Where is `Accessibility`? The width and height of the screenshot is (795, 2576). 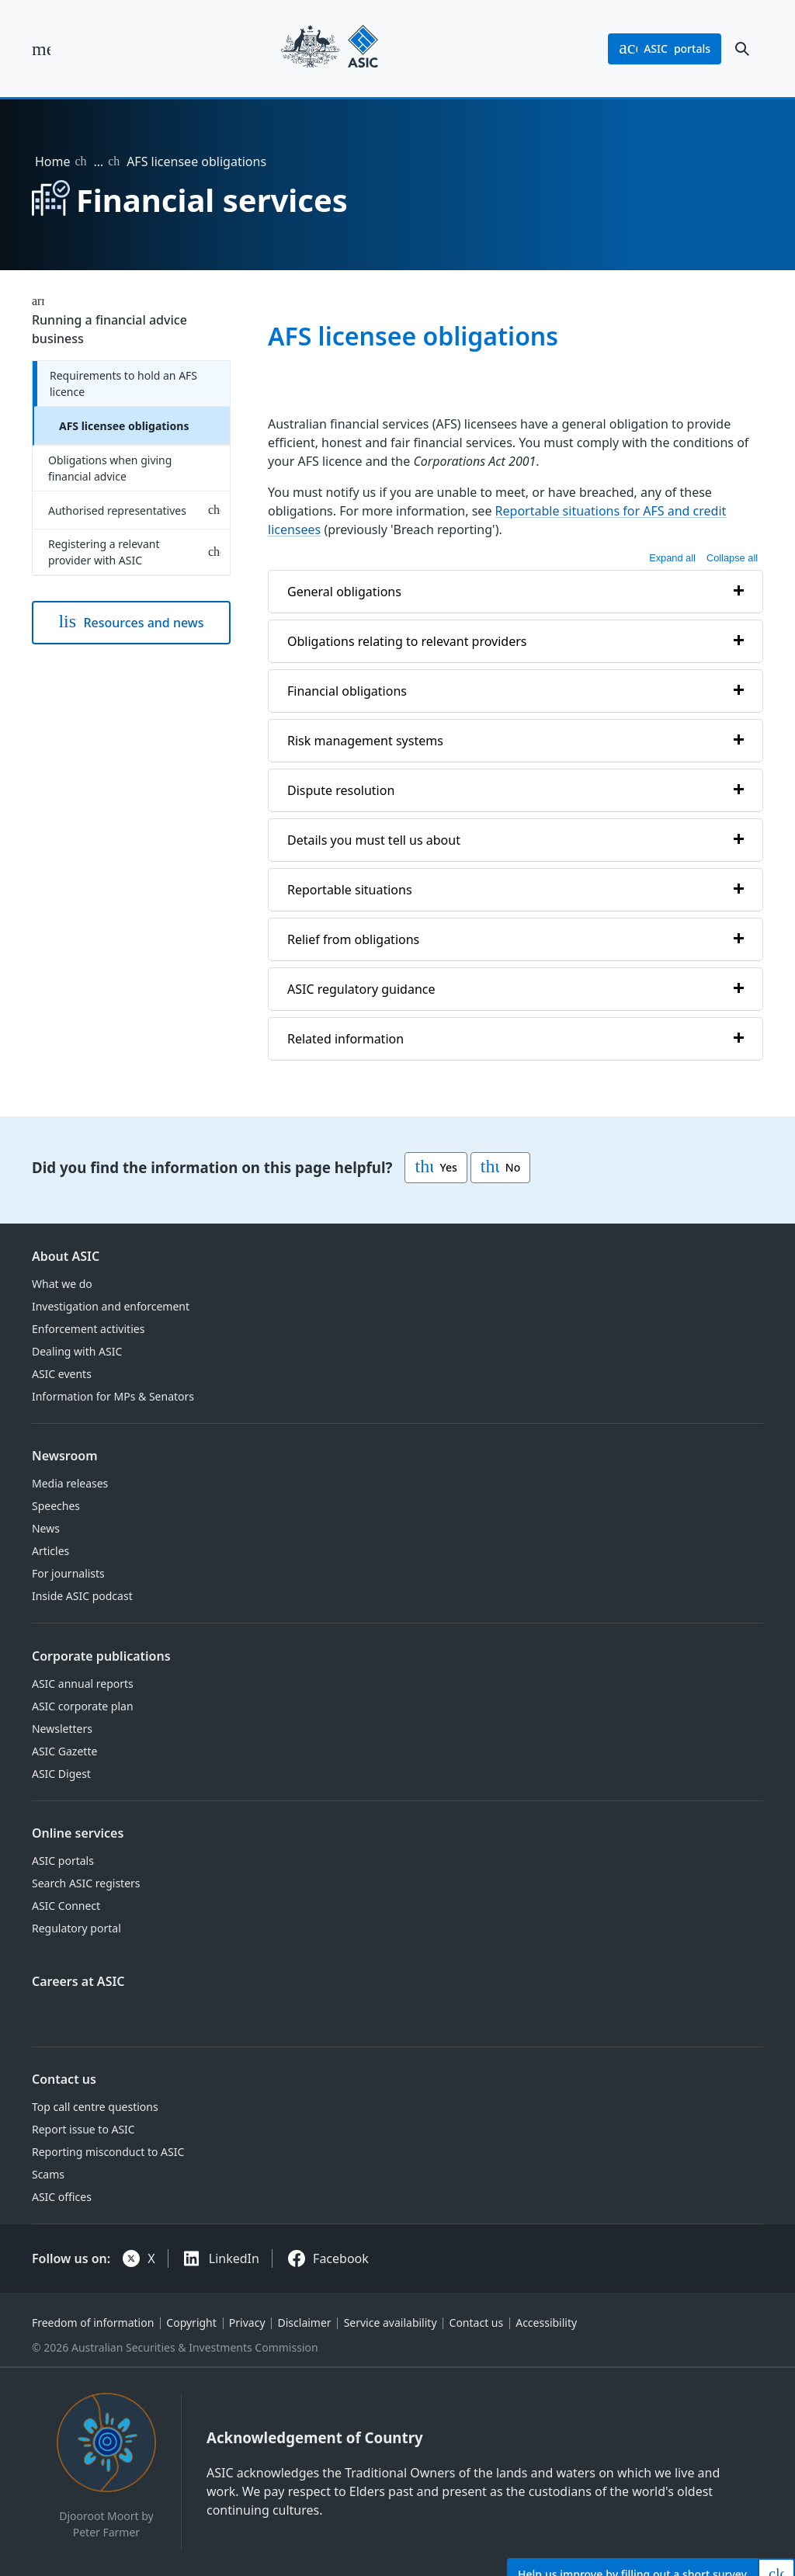
Accessibility is located at coordinates (546, 2322).